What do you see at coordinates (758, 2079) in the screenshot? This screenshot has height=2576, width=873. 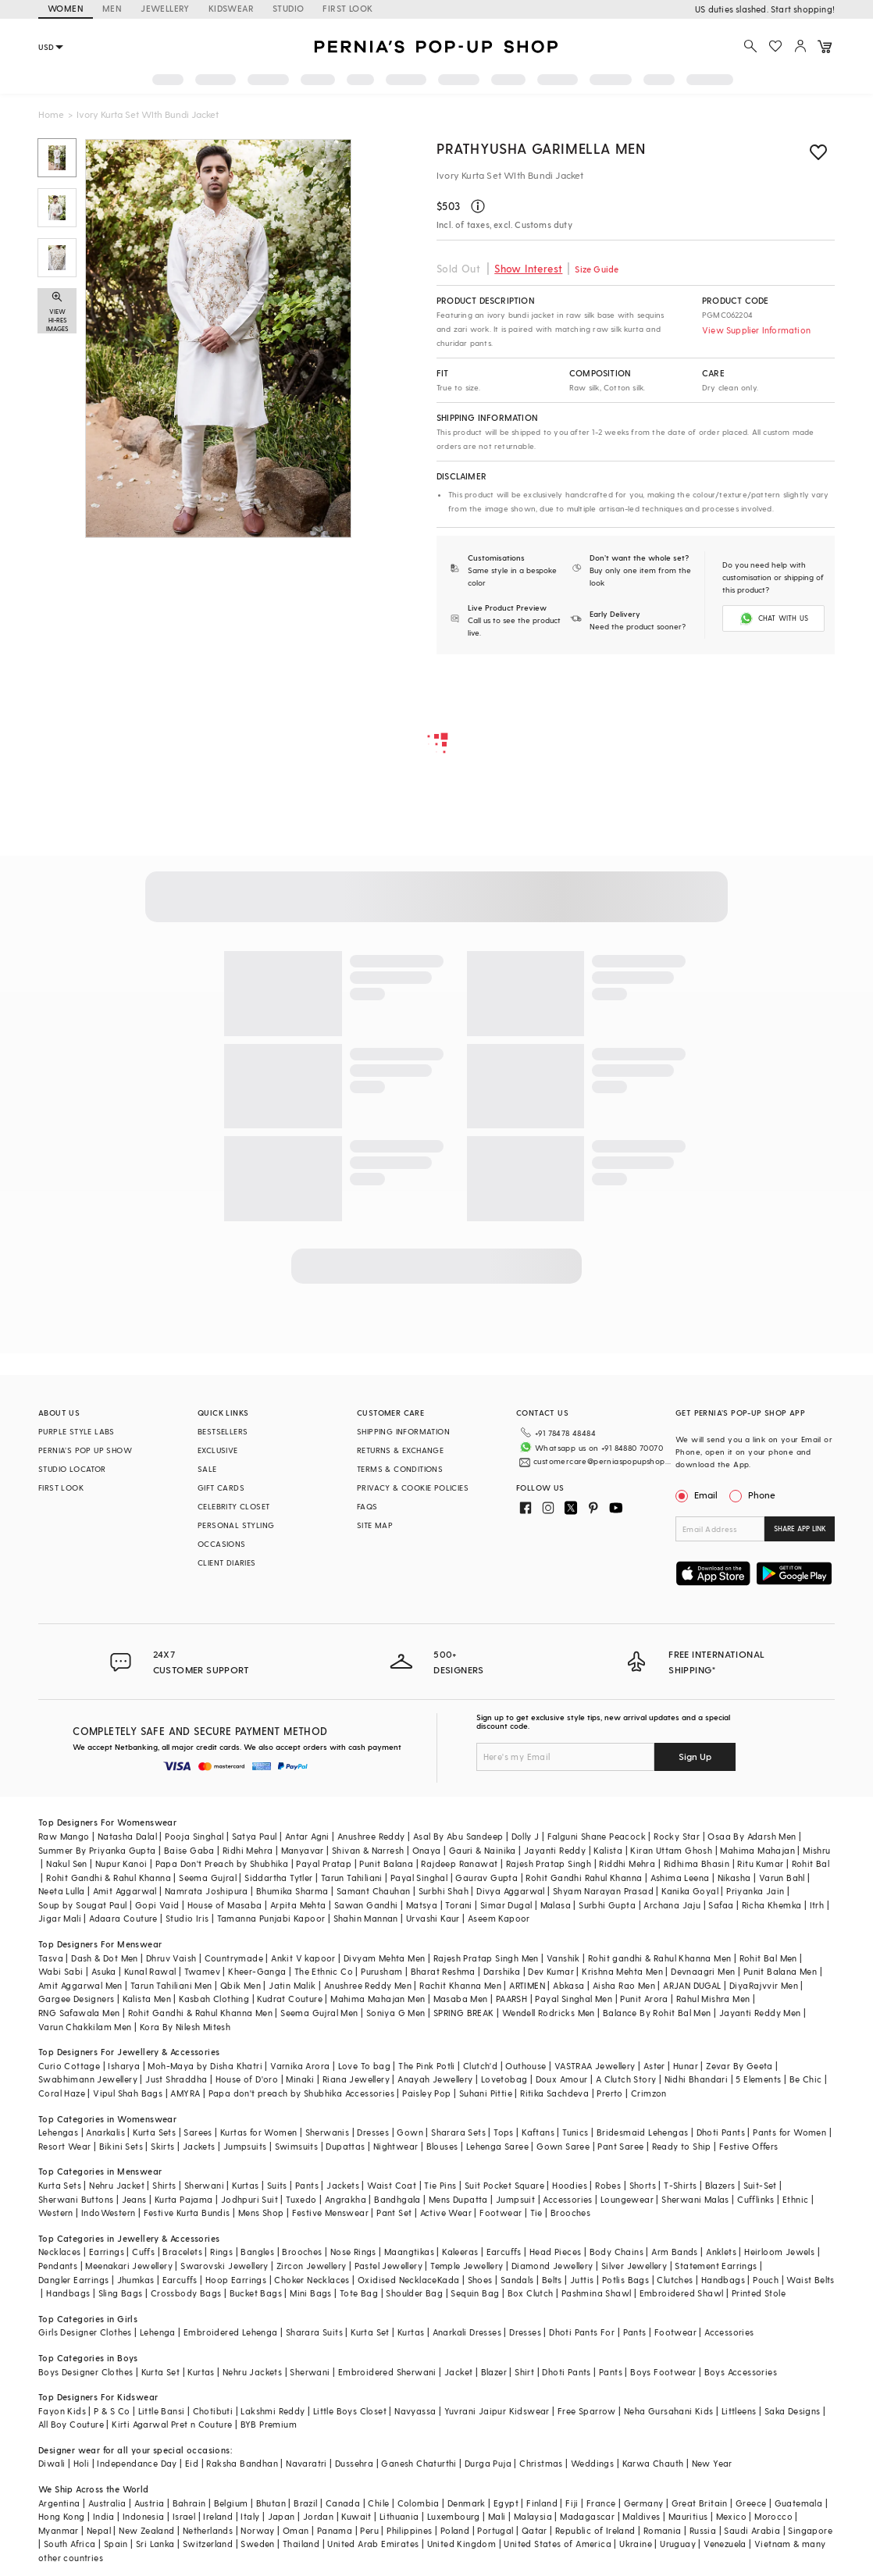 I see `5 Elements` at bounding box center [758, 2079].